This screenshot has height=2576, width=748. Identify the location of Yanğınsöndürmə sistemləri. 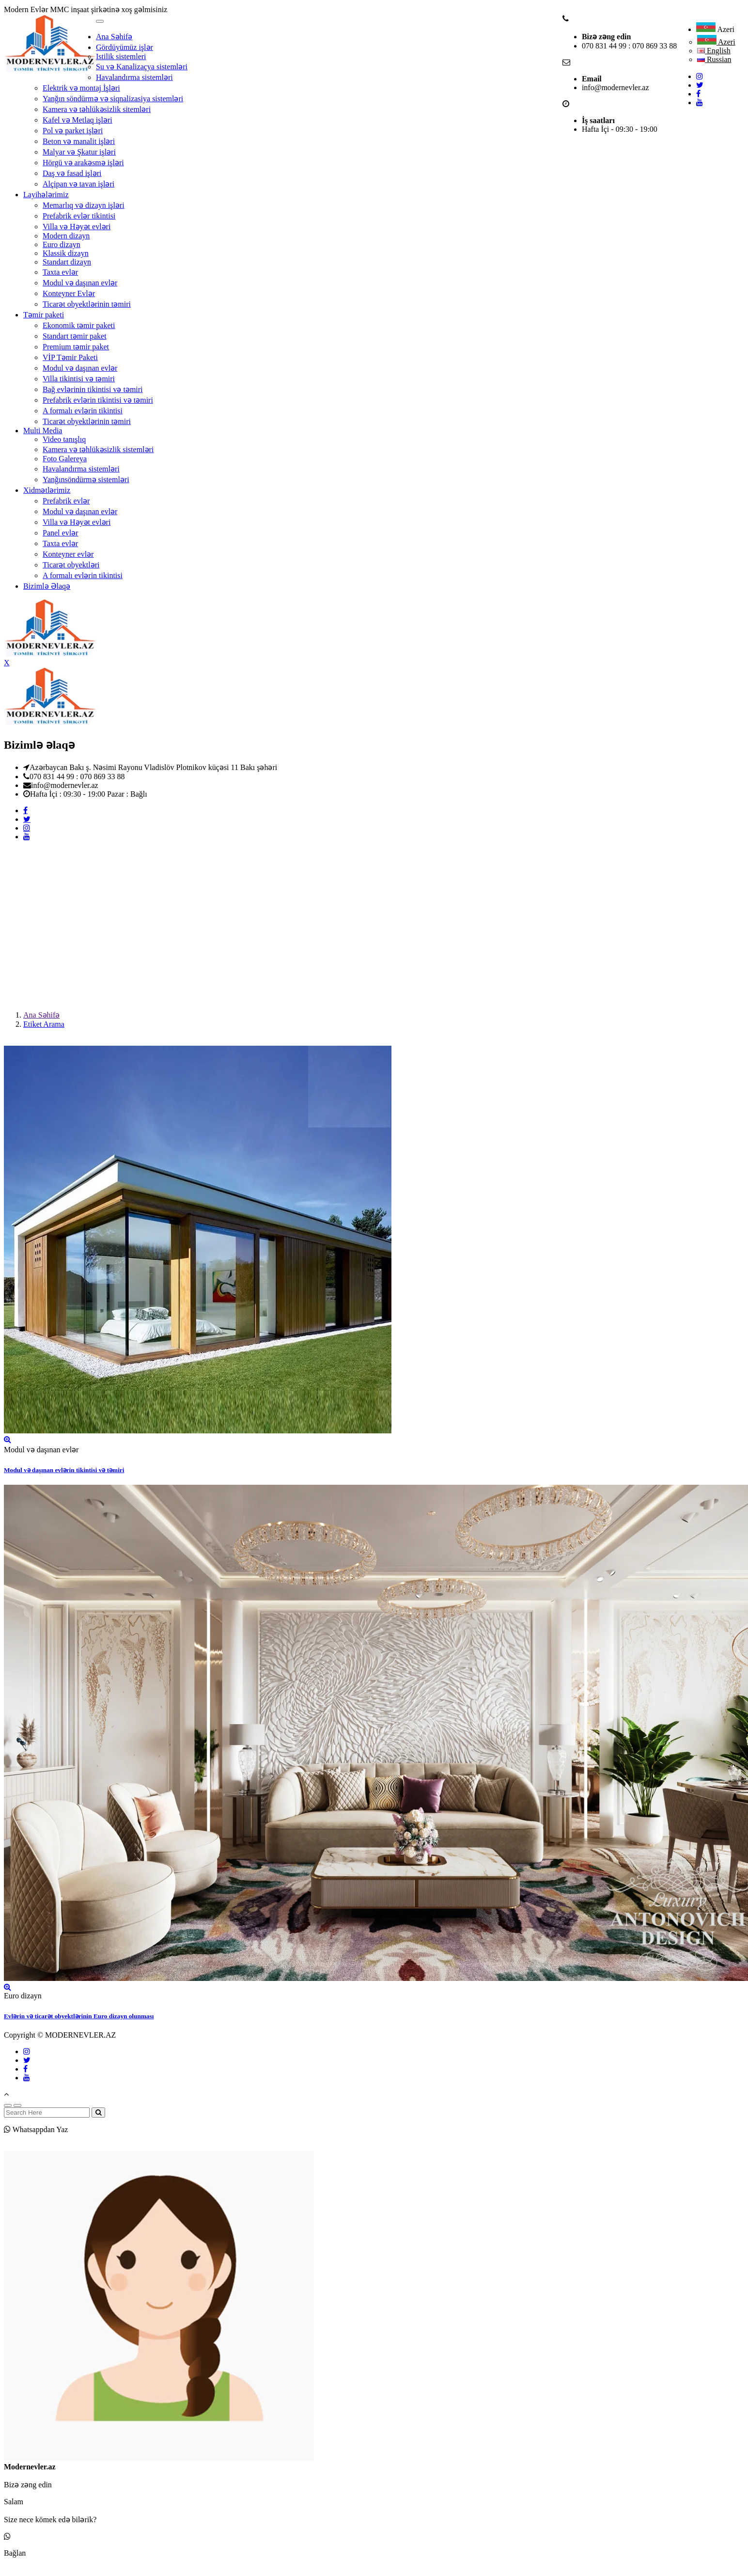
(86, 479).